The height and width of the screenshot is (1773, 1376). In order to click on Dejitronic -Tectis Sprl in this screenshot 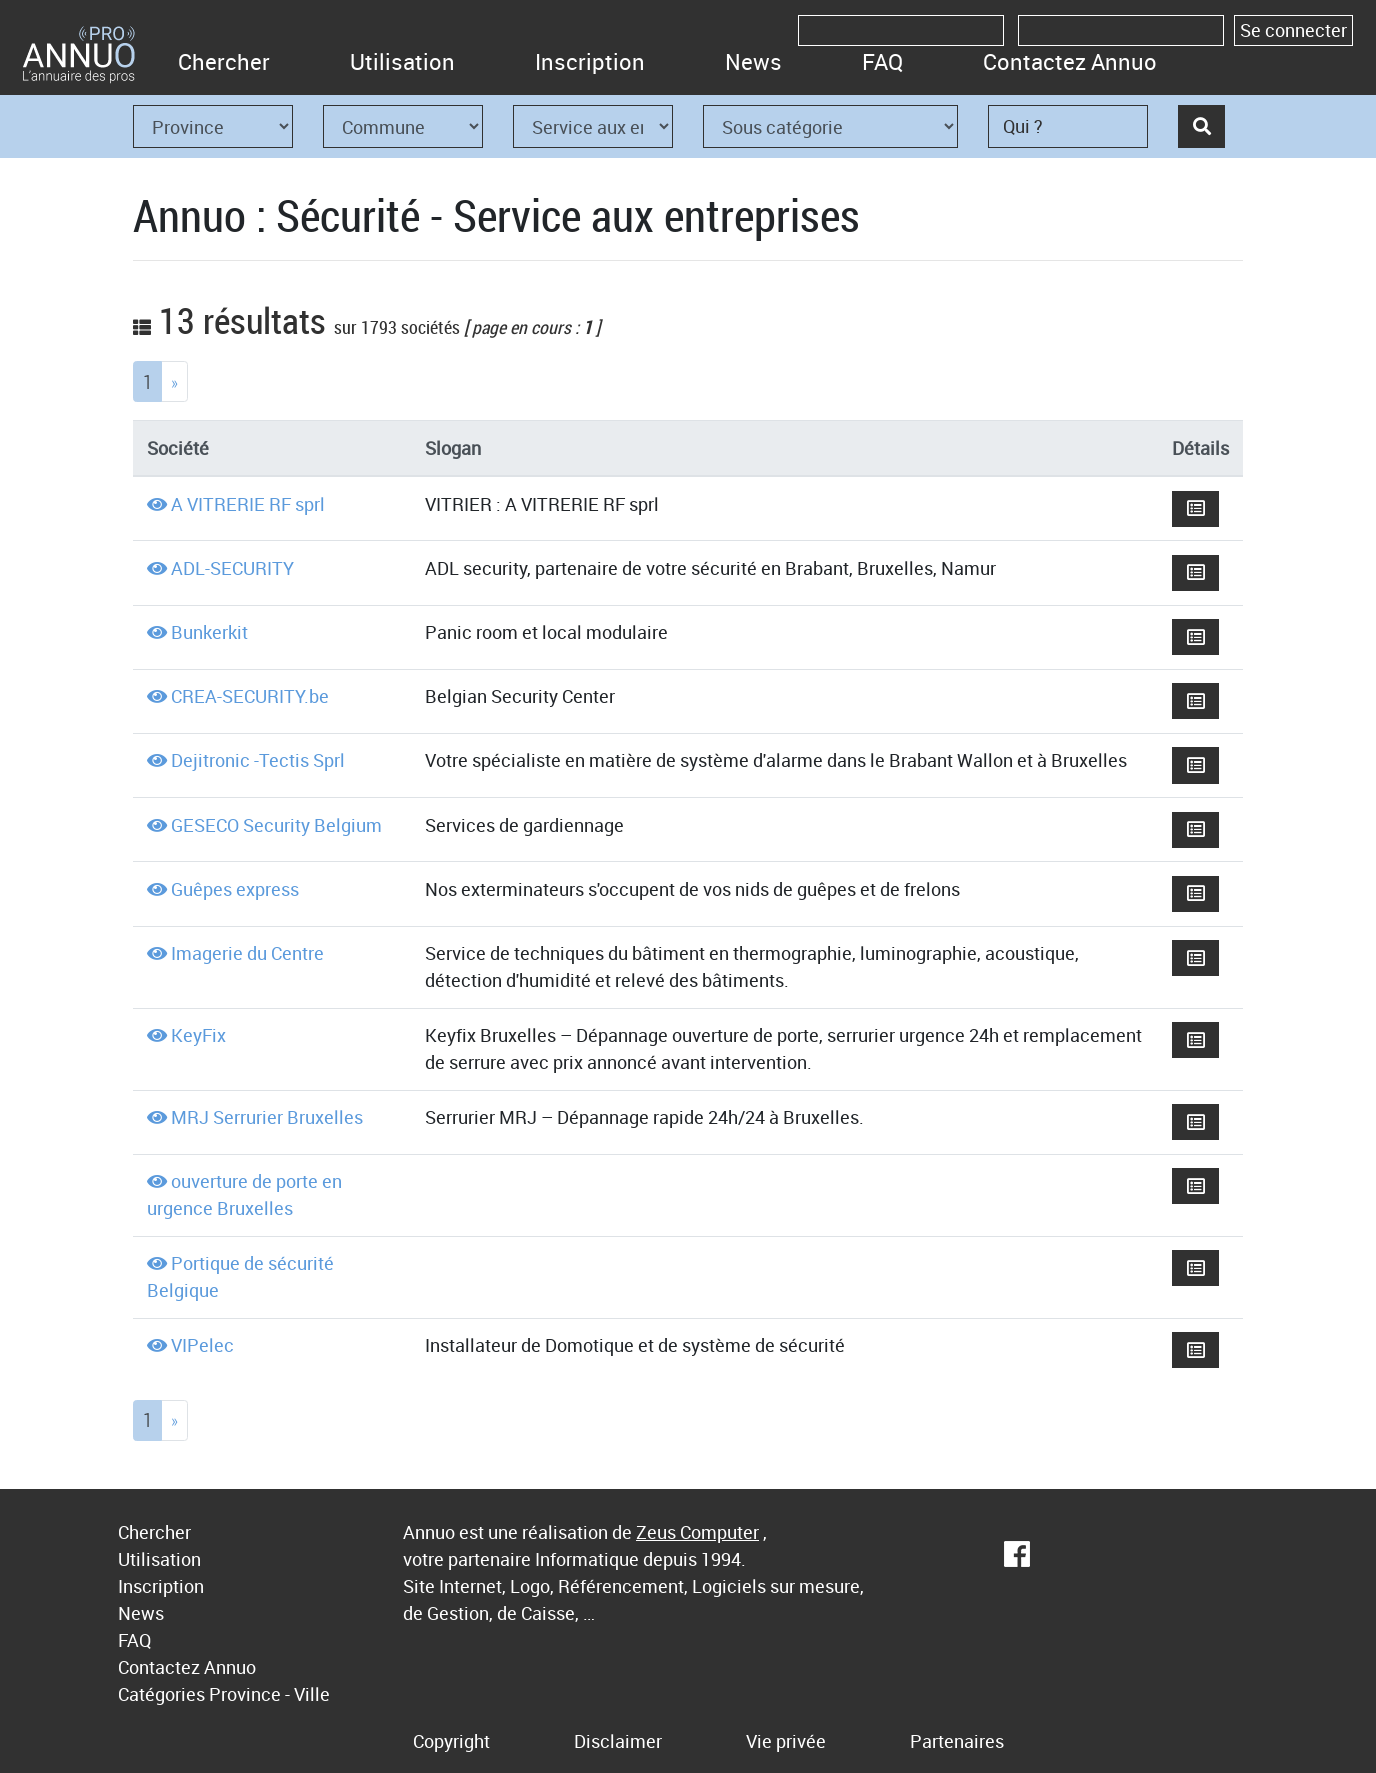, I will do `click(258, 760)`.